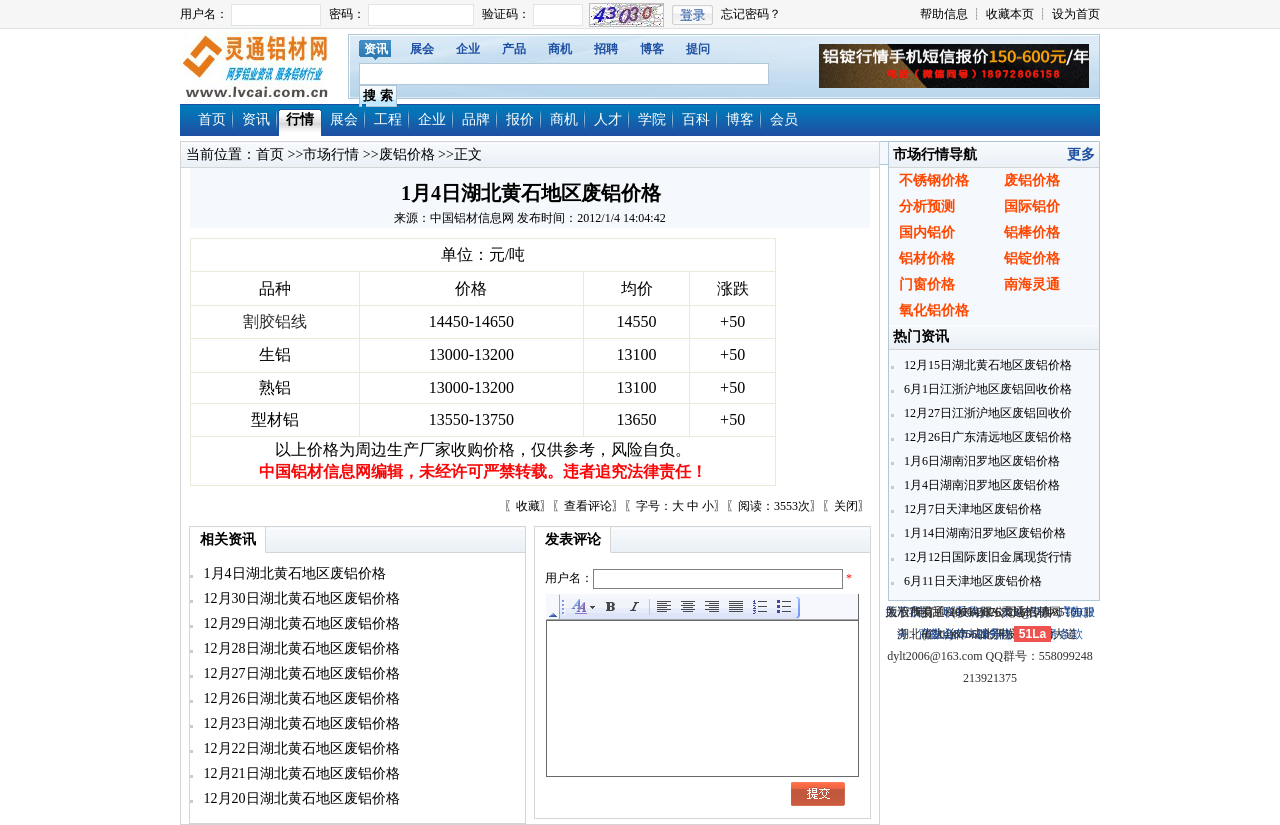  What do you see at coordinates (652, 119) in the screenshot?
I see `学院` at bounding box center [652, 119].